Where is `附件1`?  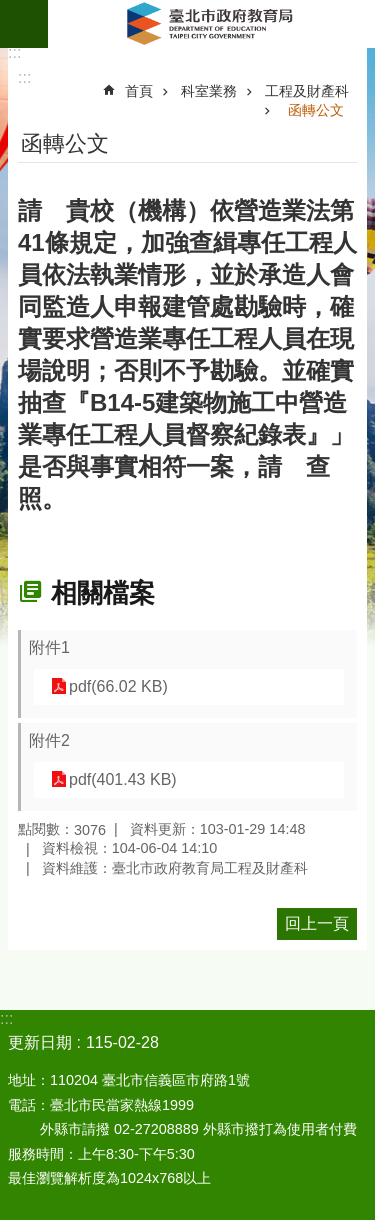
附件1 is located at coordinates (49, 647).